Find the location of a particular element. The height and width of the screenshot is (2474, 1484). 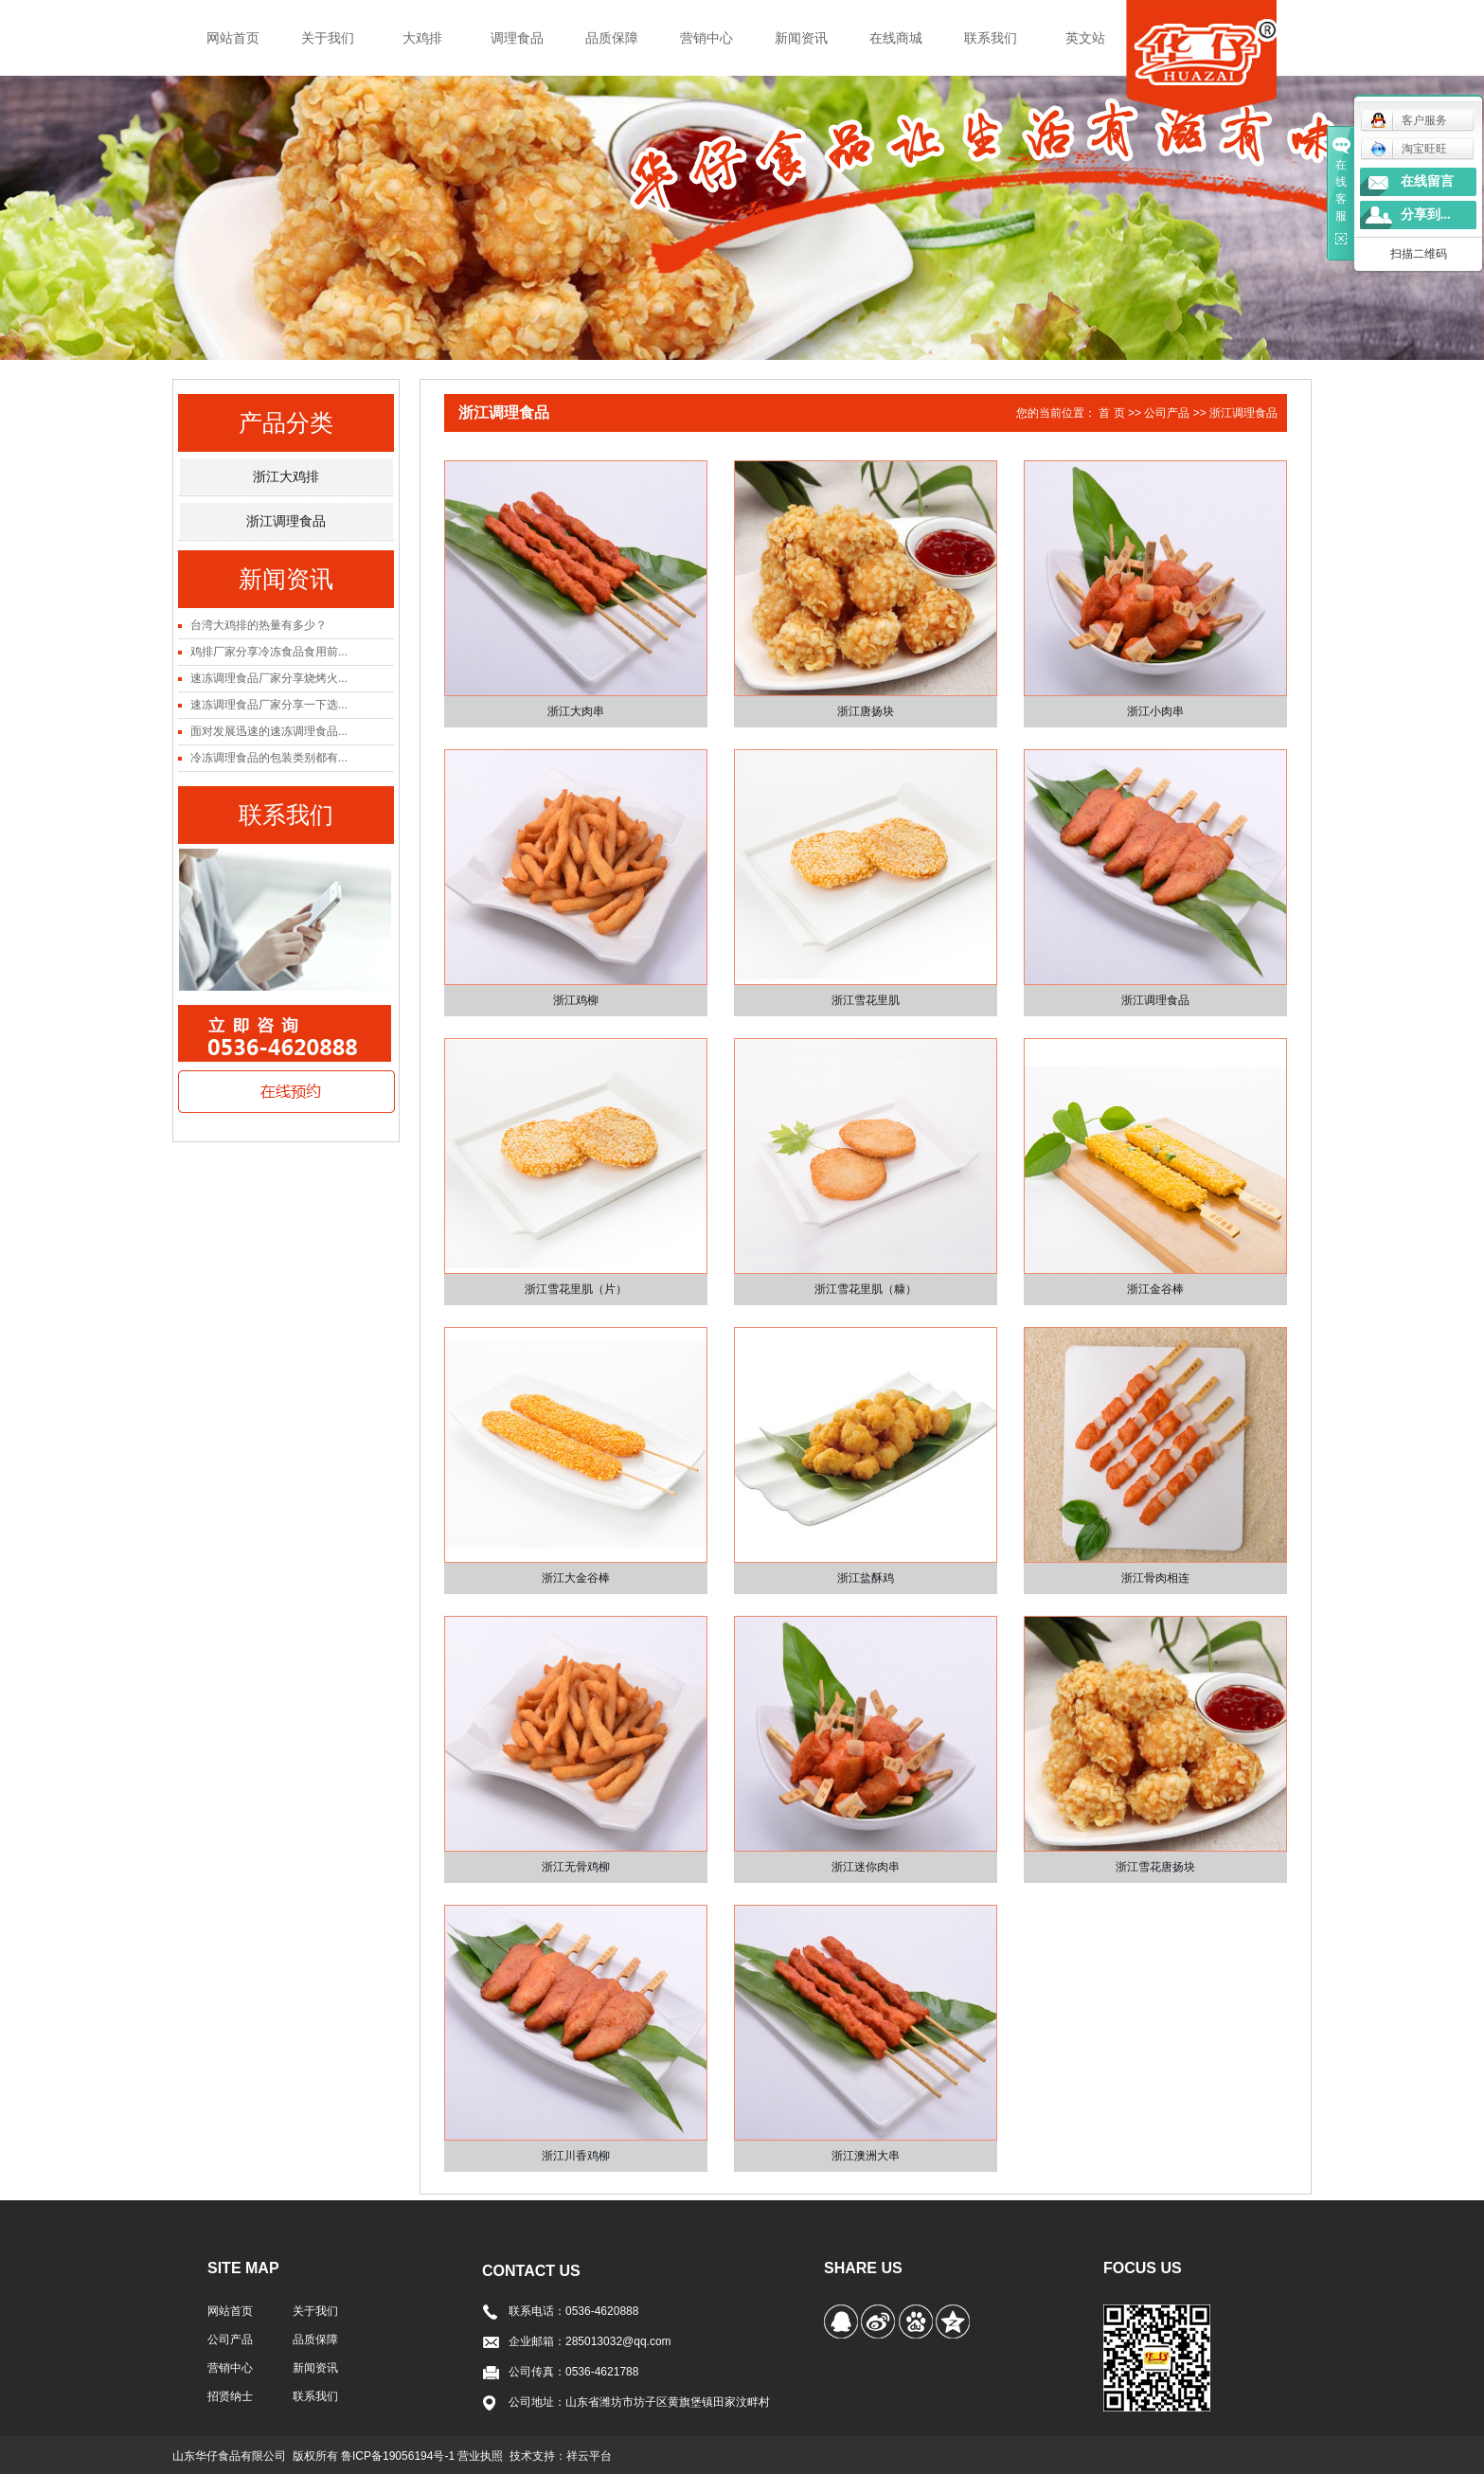

浙江小肉串 is located at coordinates (1155, 711).